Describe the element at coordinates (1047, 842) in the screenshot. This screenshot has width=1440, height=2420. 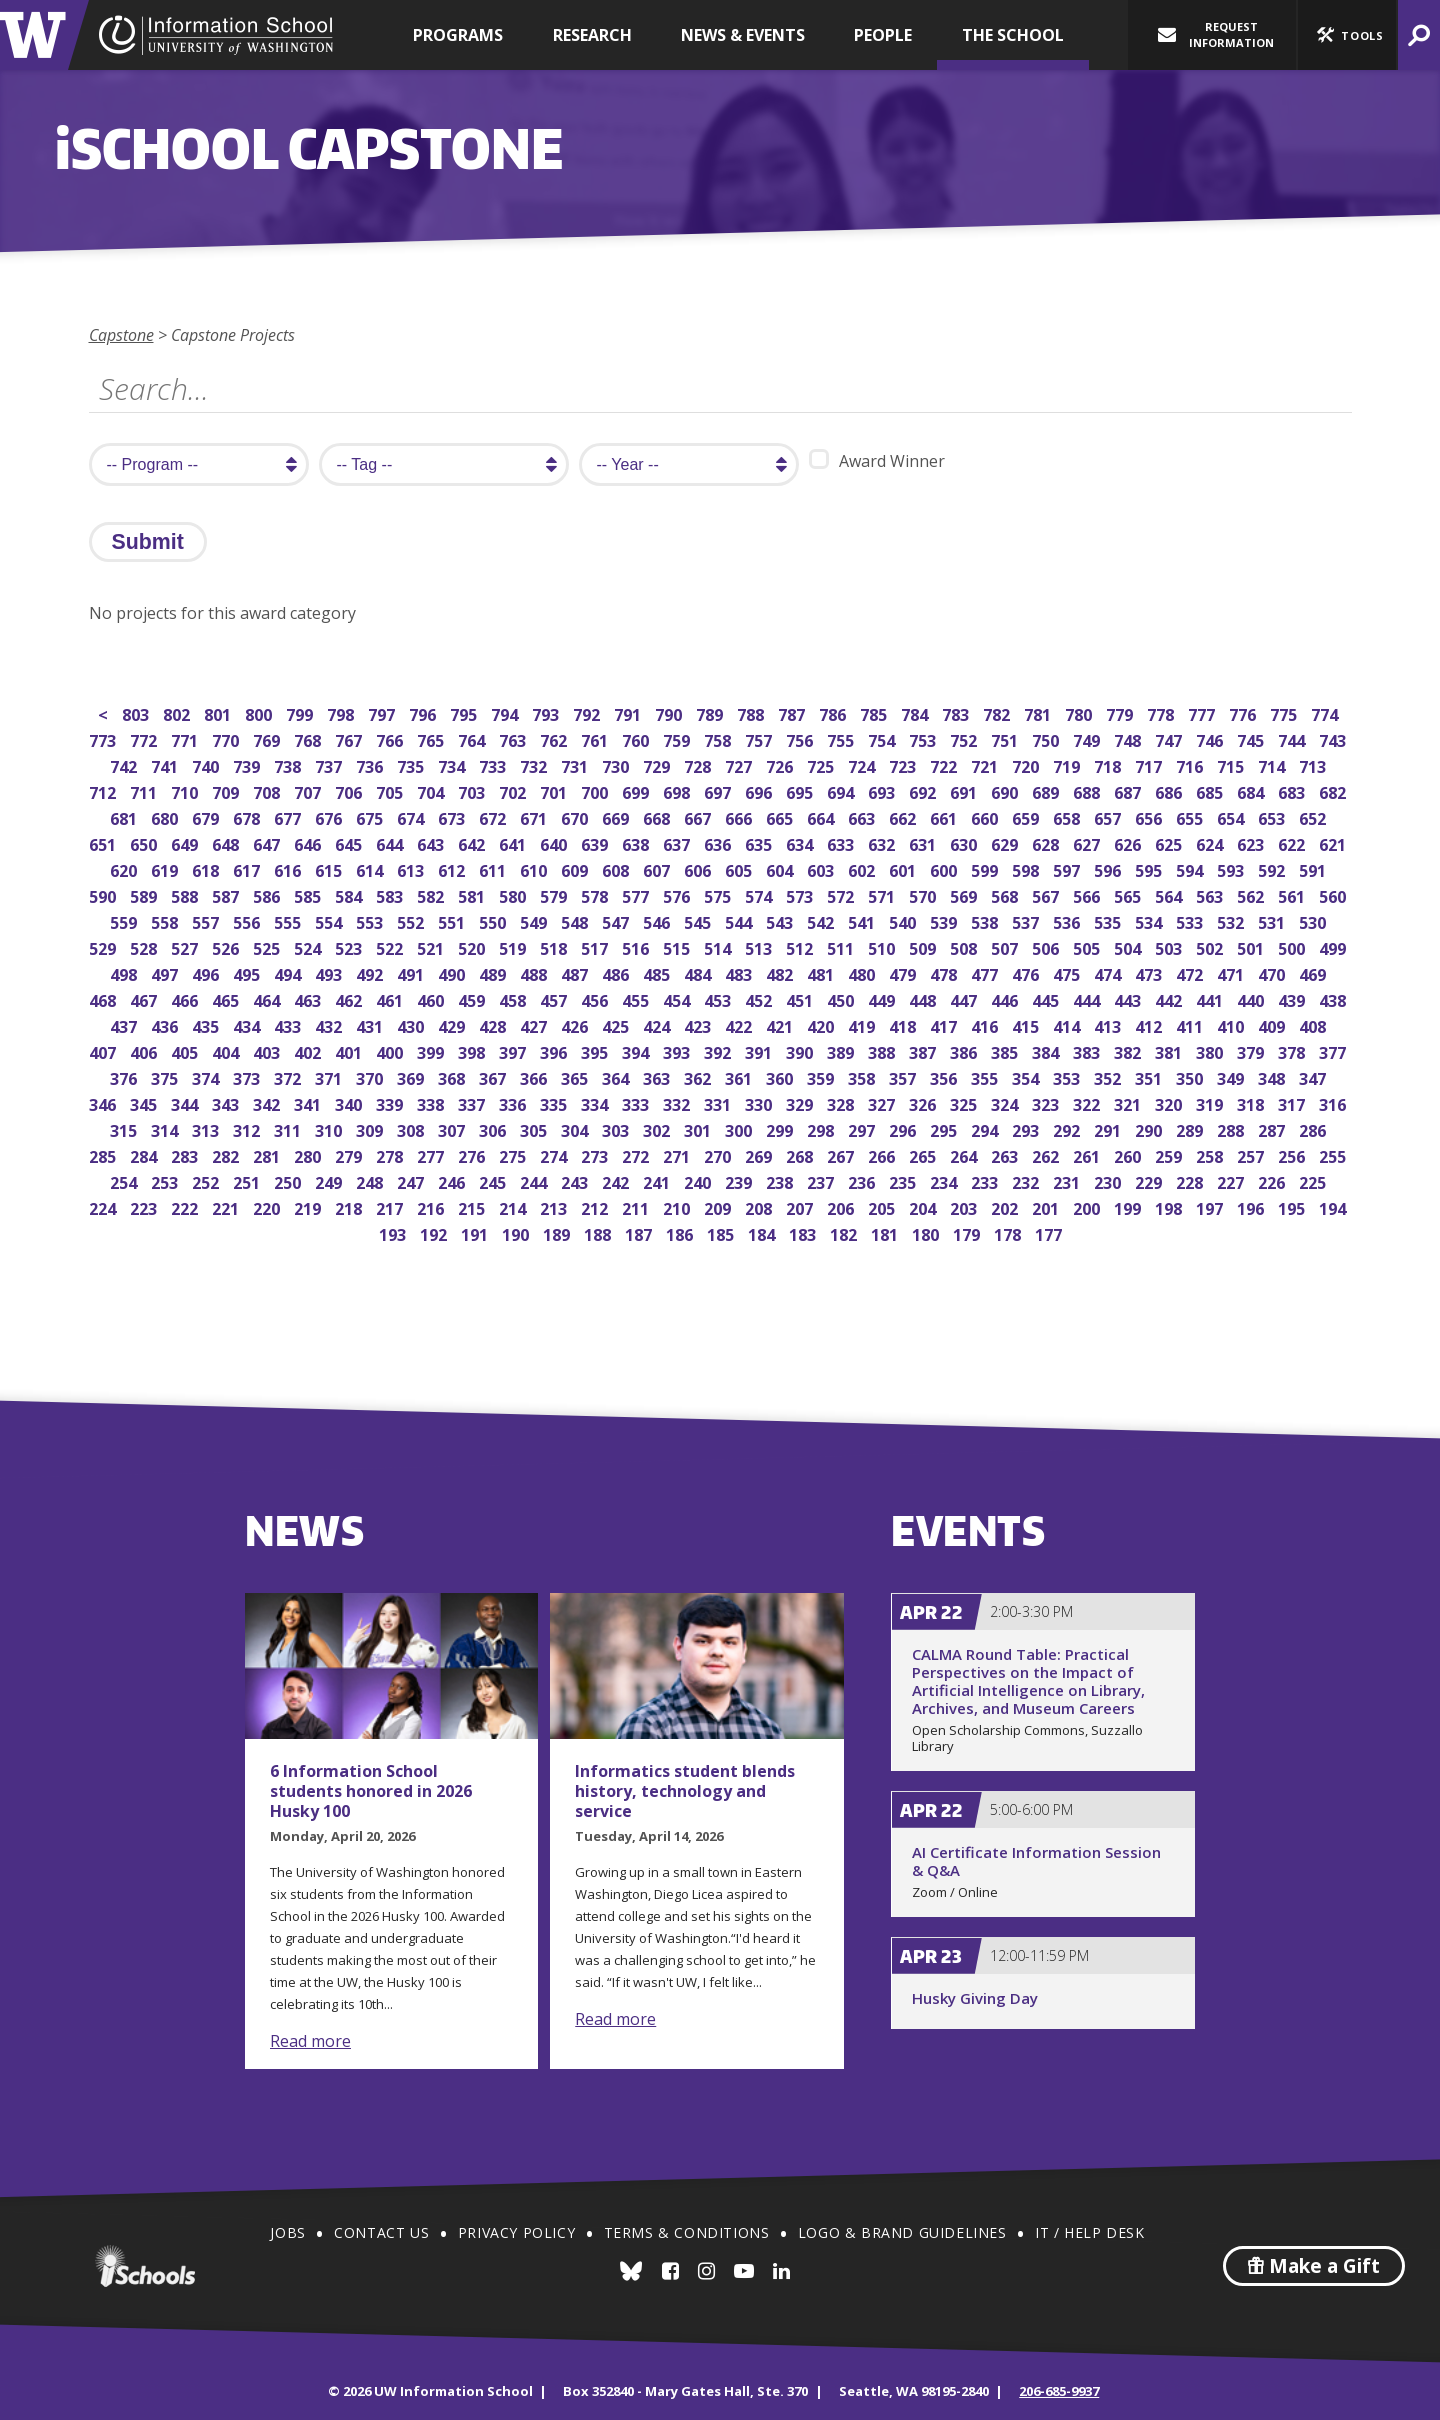
I see `628` at that location.